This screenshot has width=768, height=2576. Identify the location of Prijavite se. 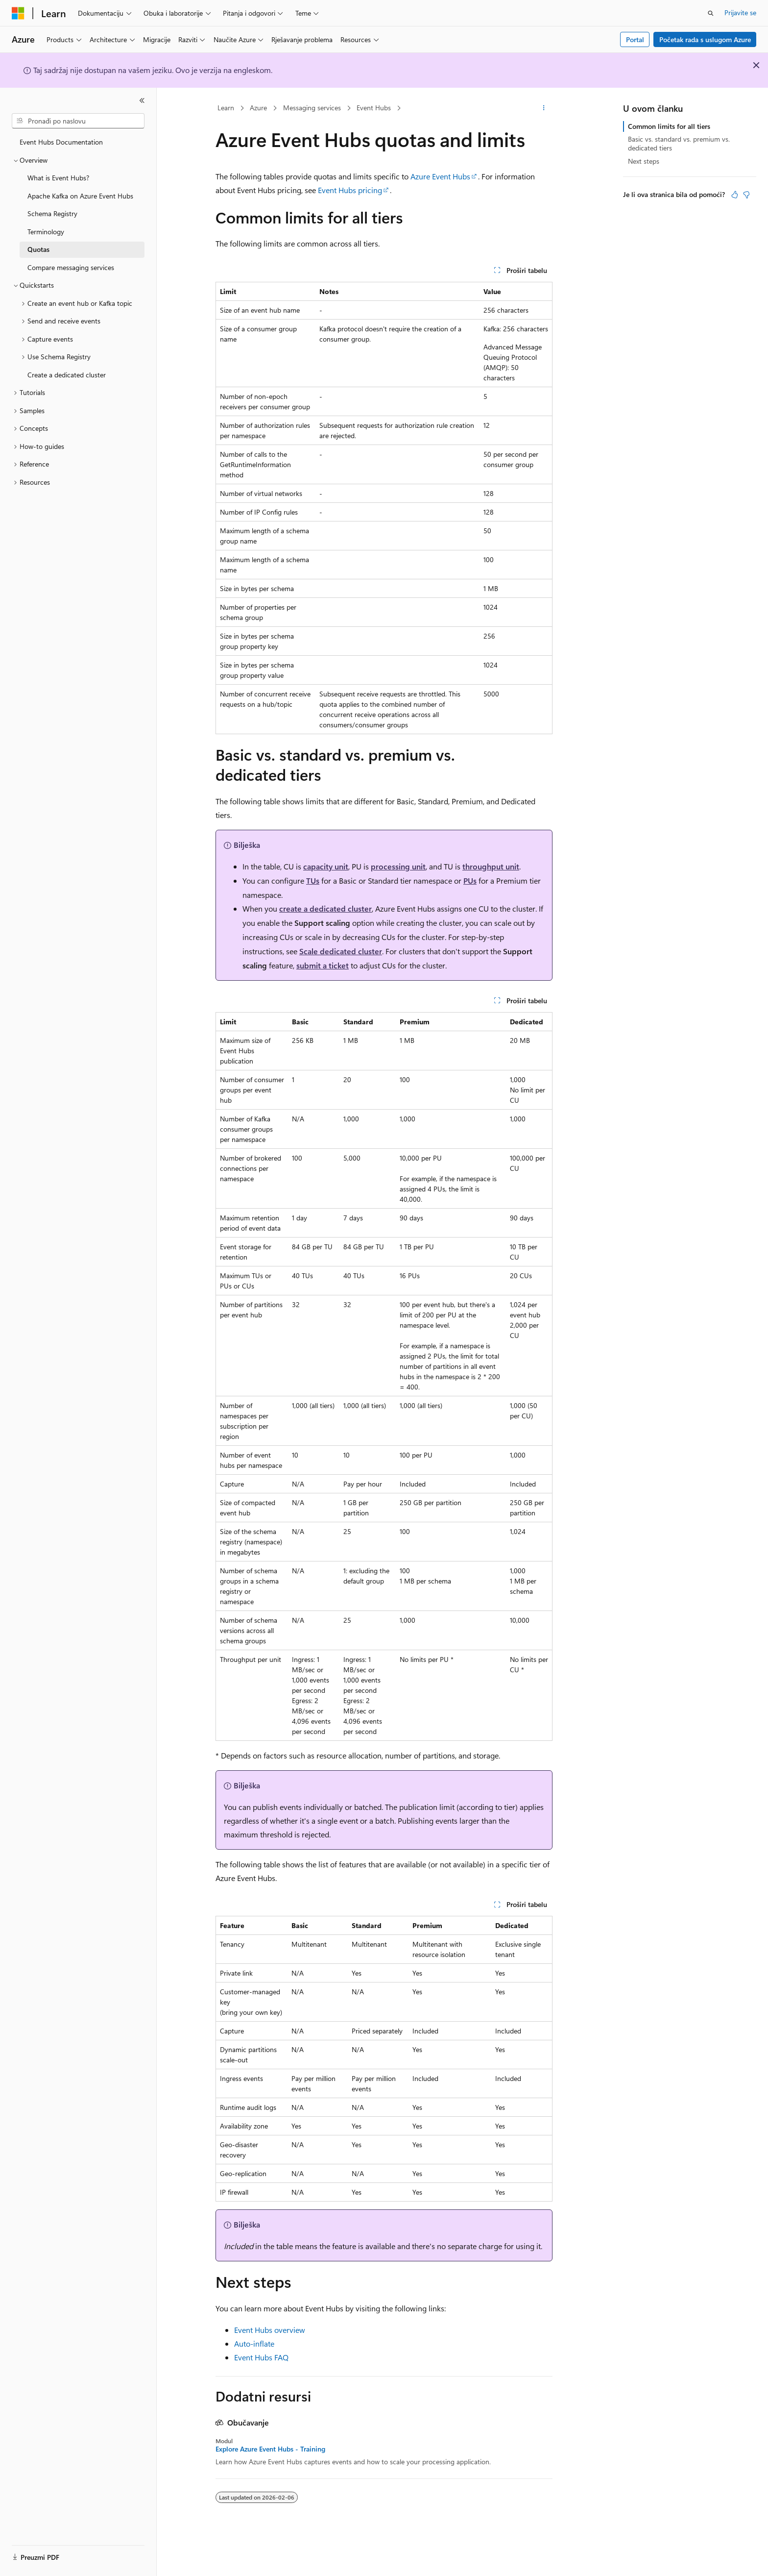
(740, 12).